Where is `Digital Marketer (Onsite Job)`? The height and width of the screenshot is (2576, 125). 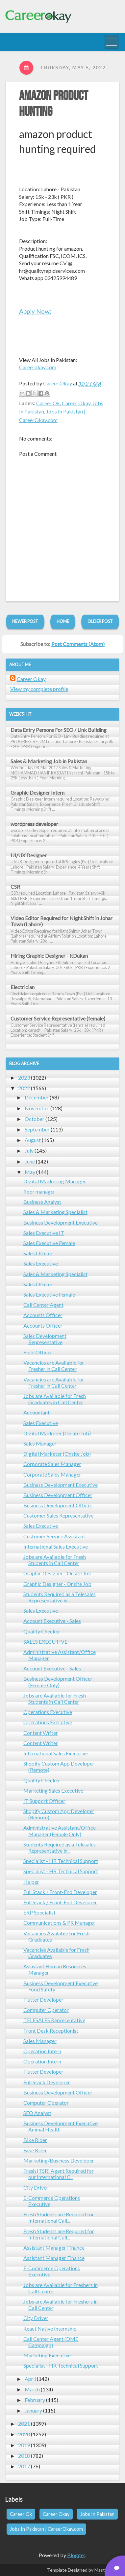 Digital Marketer (Onsite Job) is located at coordinates (57, 1433).